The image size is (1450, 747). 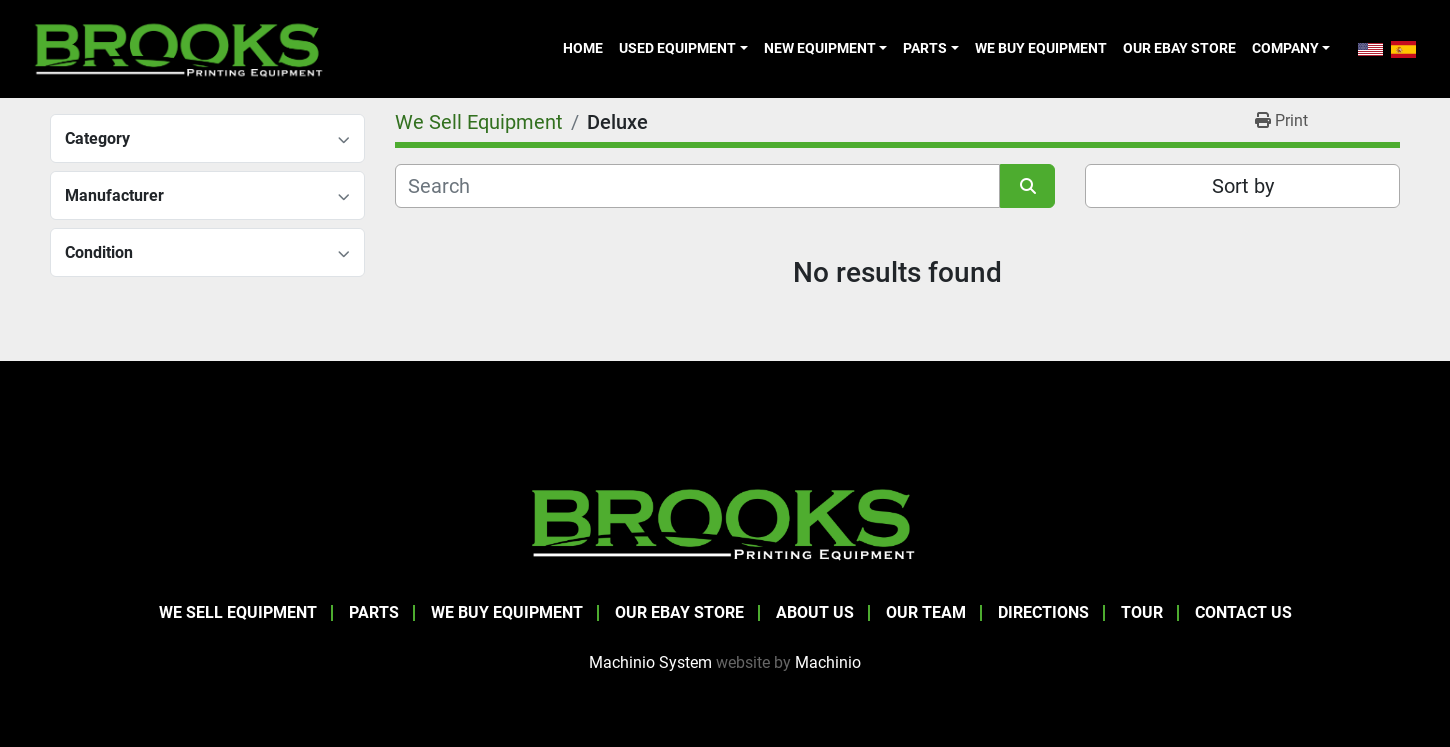 What do you see at coordinates (725, 522) in the screenshot?
I see `[Brooks Printing Equipment]` at bounding box center [725, 522].